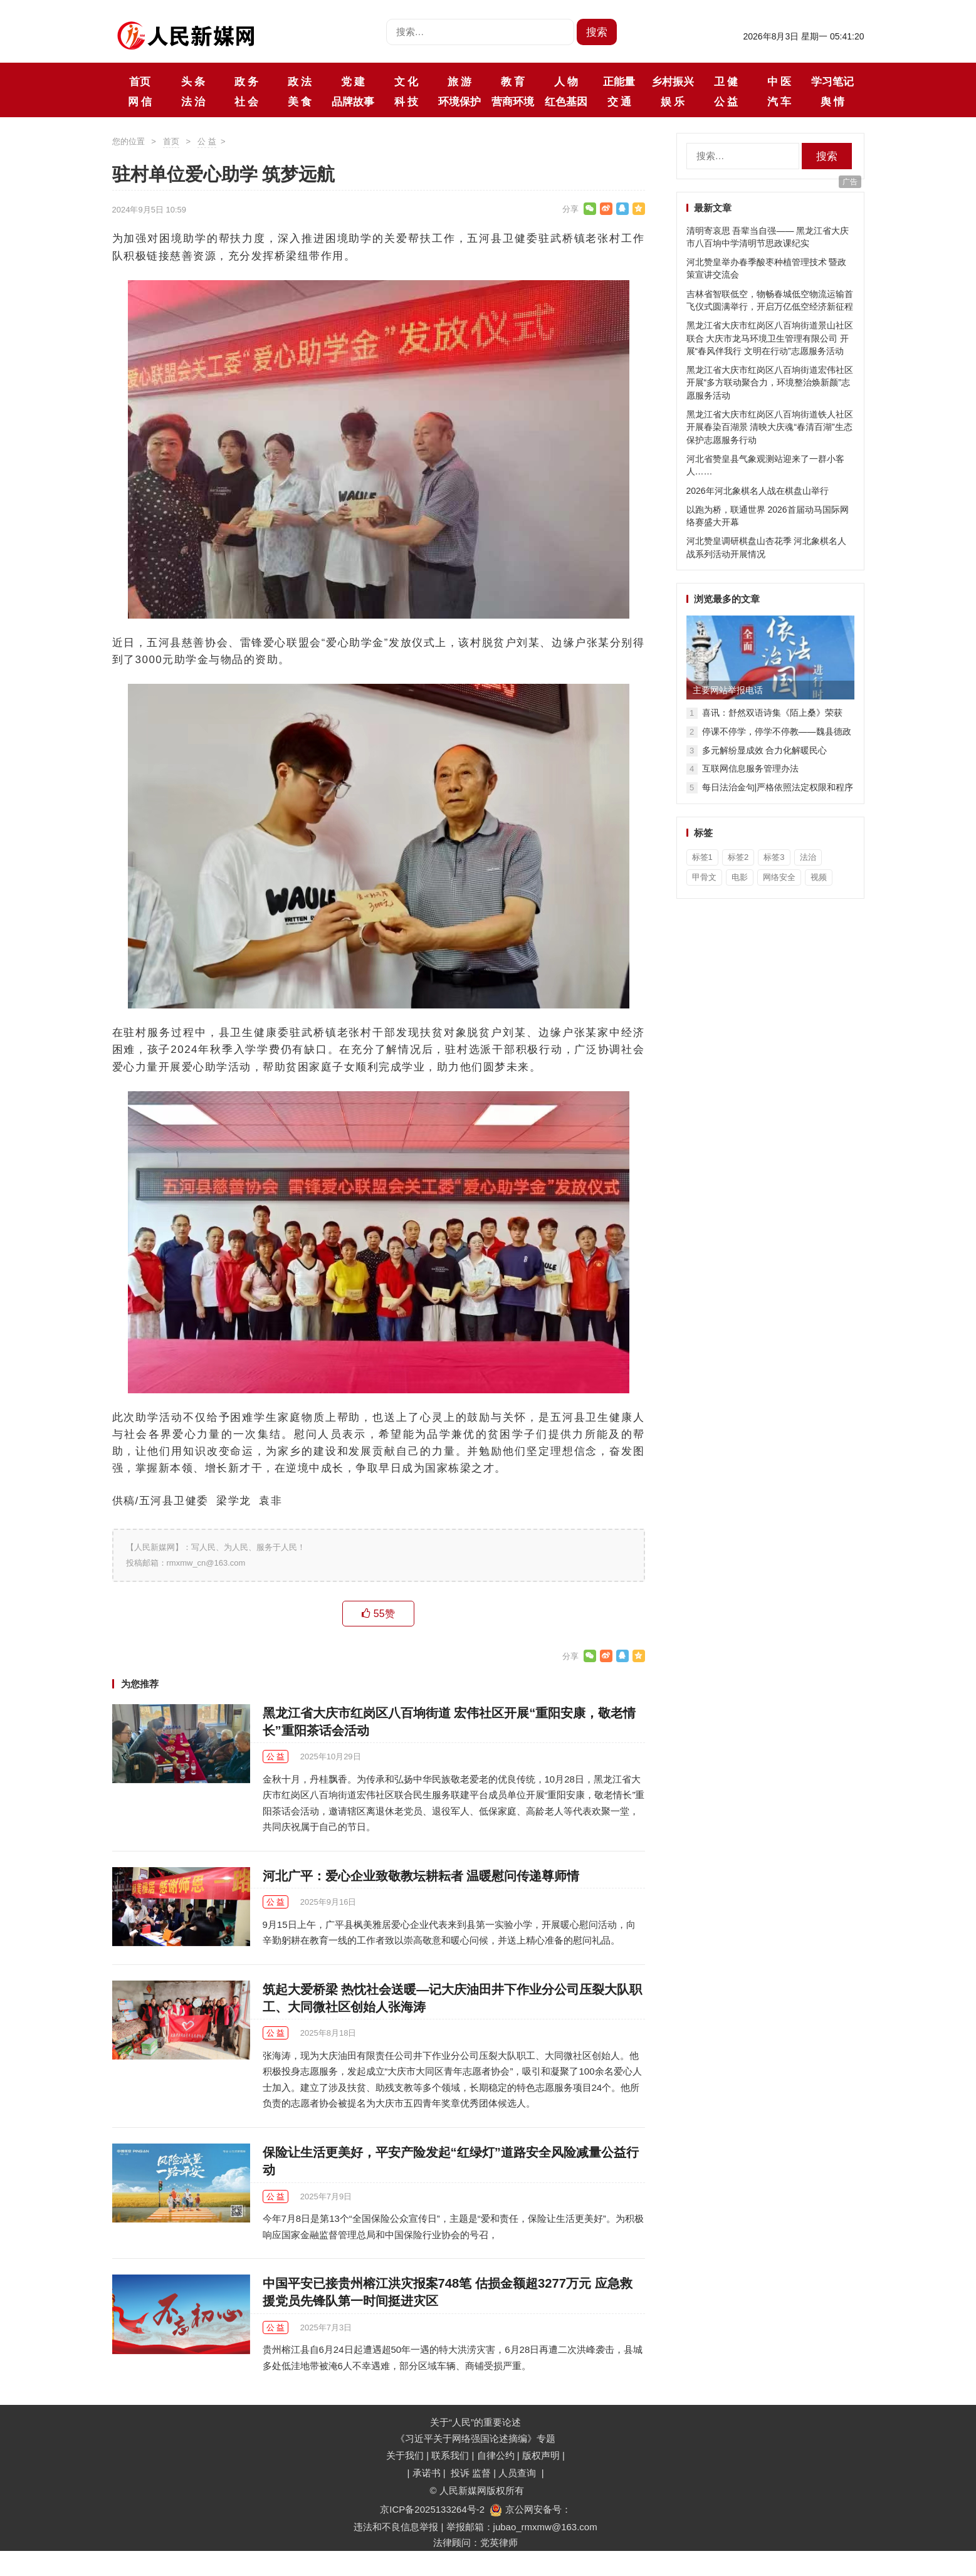 Image resolution: width=976 pixels, height=2576 pixels. What do you see at coordinates (769, 338) in the screenshot?
I see `黑龙江省大庆市红岗区八百垧街道景山社区联合 大庆市龙马环境卫生管理有限公司 开展“春风伴我行 文明在行动”志愿服务活动` at bounding box center [769, 338].